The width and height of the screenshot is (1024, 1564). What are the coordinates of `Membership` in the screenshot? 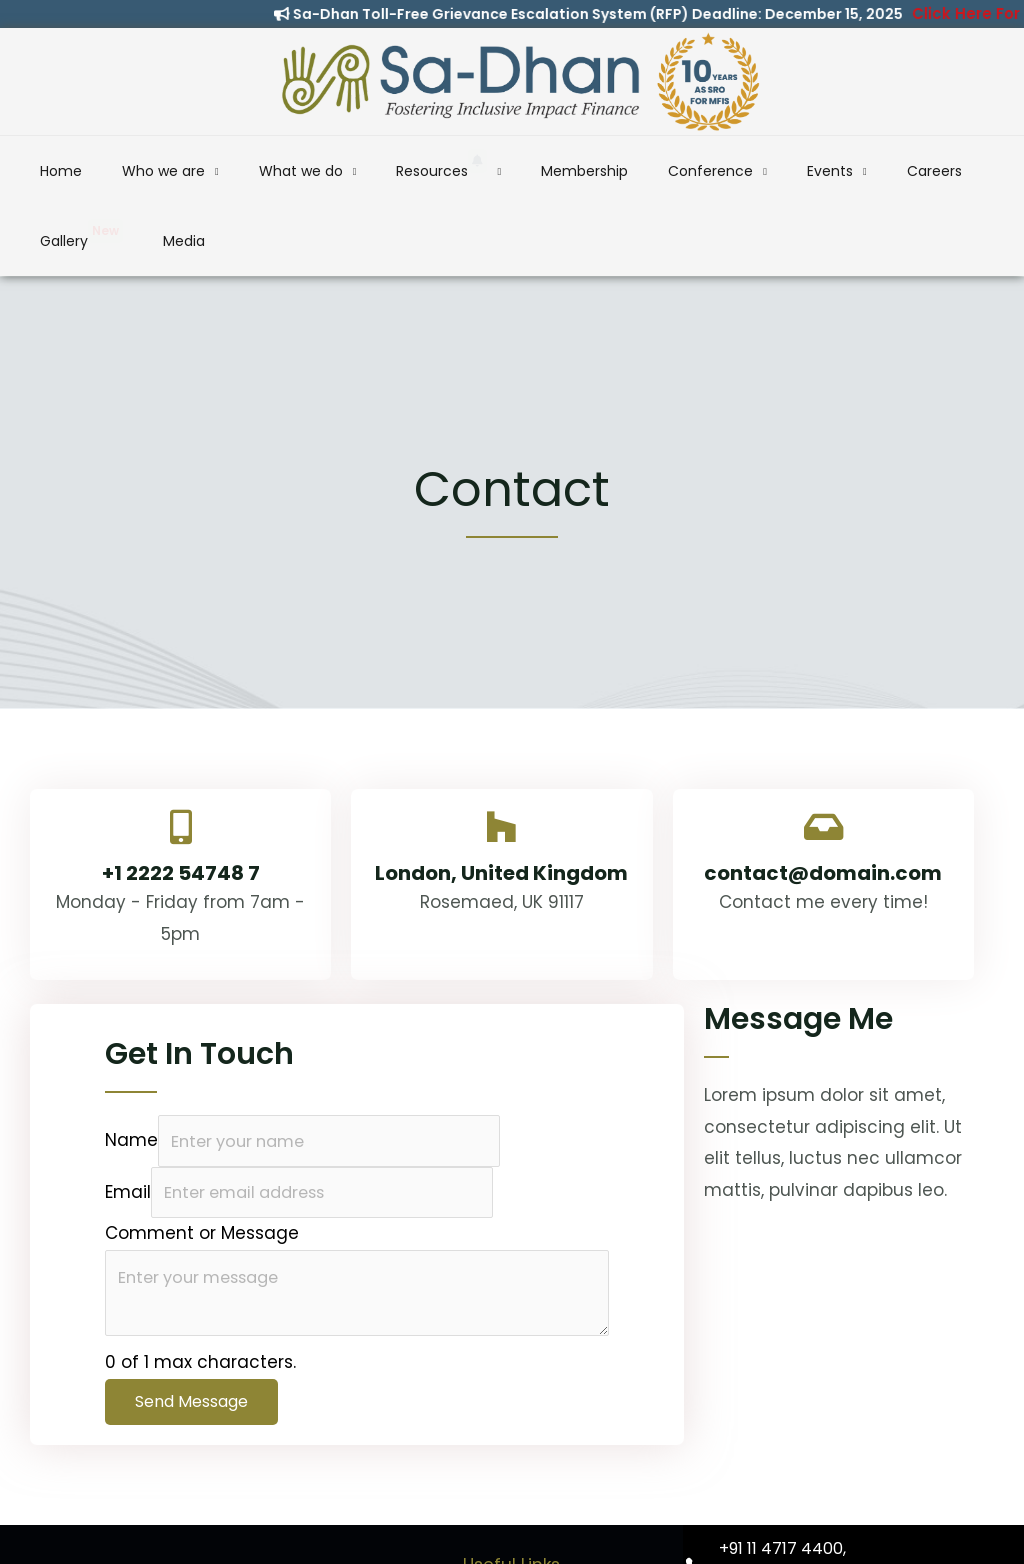 It's located at (506, 171).